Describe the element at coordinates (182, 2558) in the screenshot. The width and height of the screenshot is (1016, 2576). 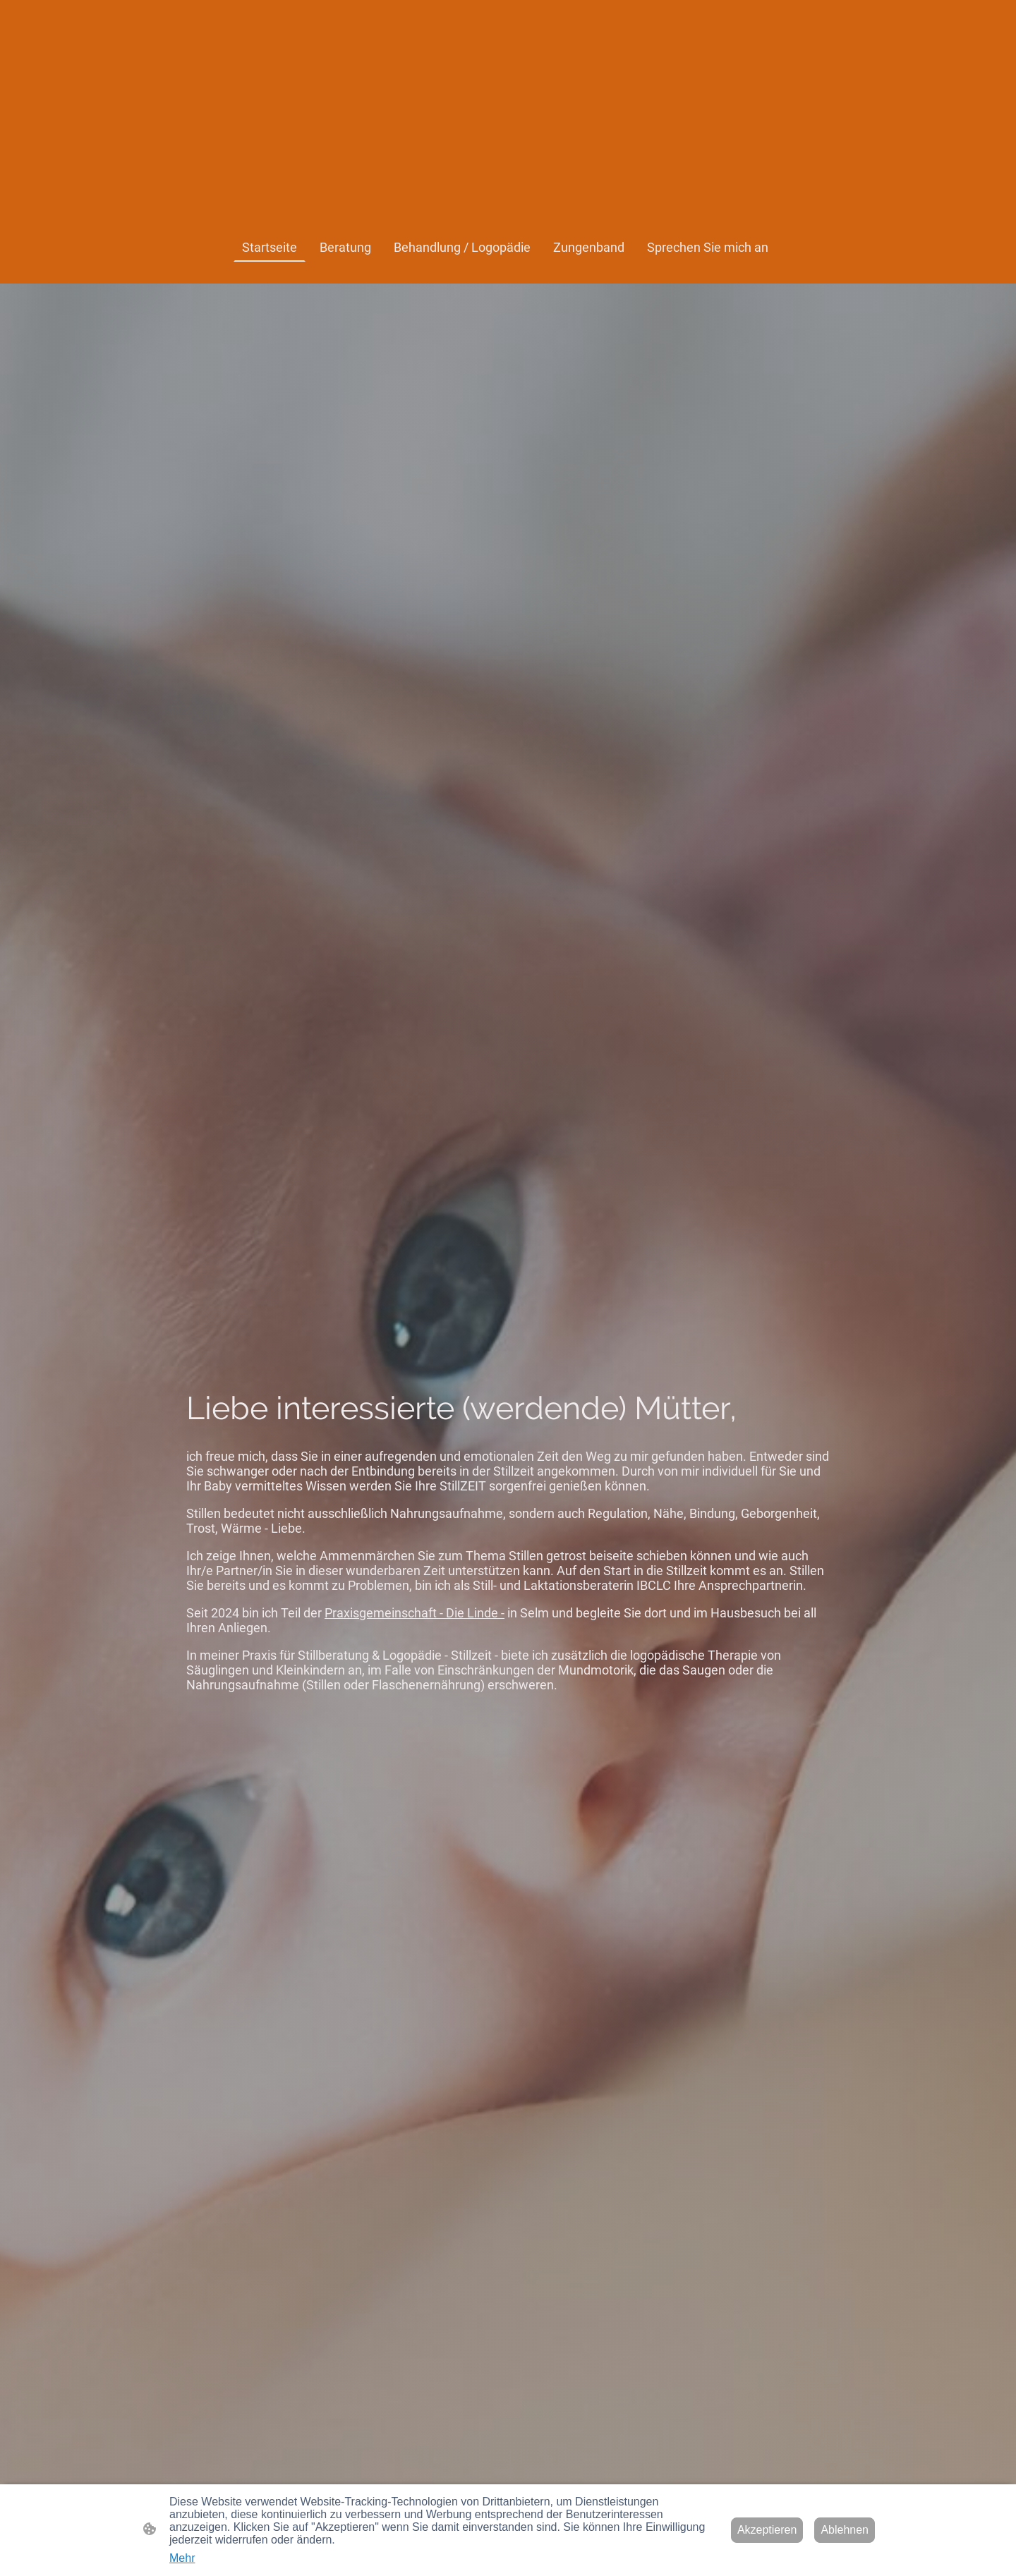
I see `Mehr` at that location.